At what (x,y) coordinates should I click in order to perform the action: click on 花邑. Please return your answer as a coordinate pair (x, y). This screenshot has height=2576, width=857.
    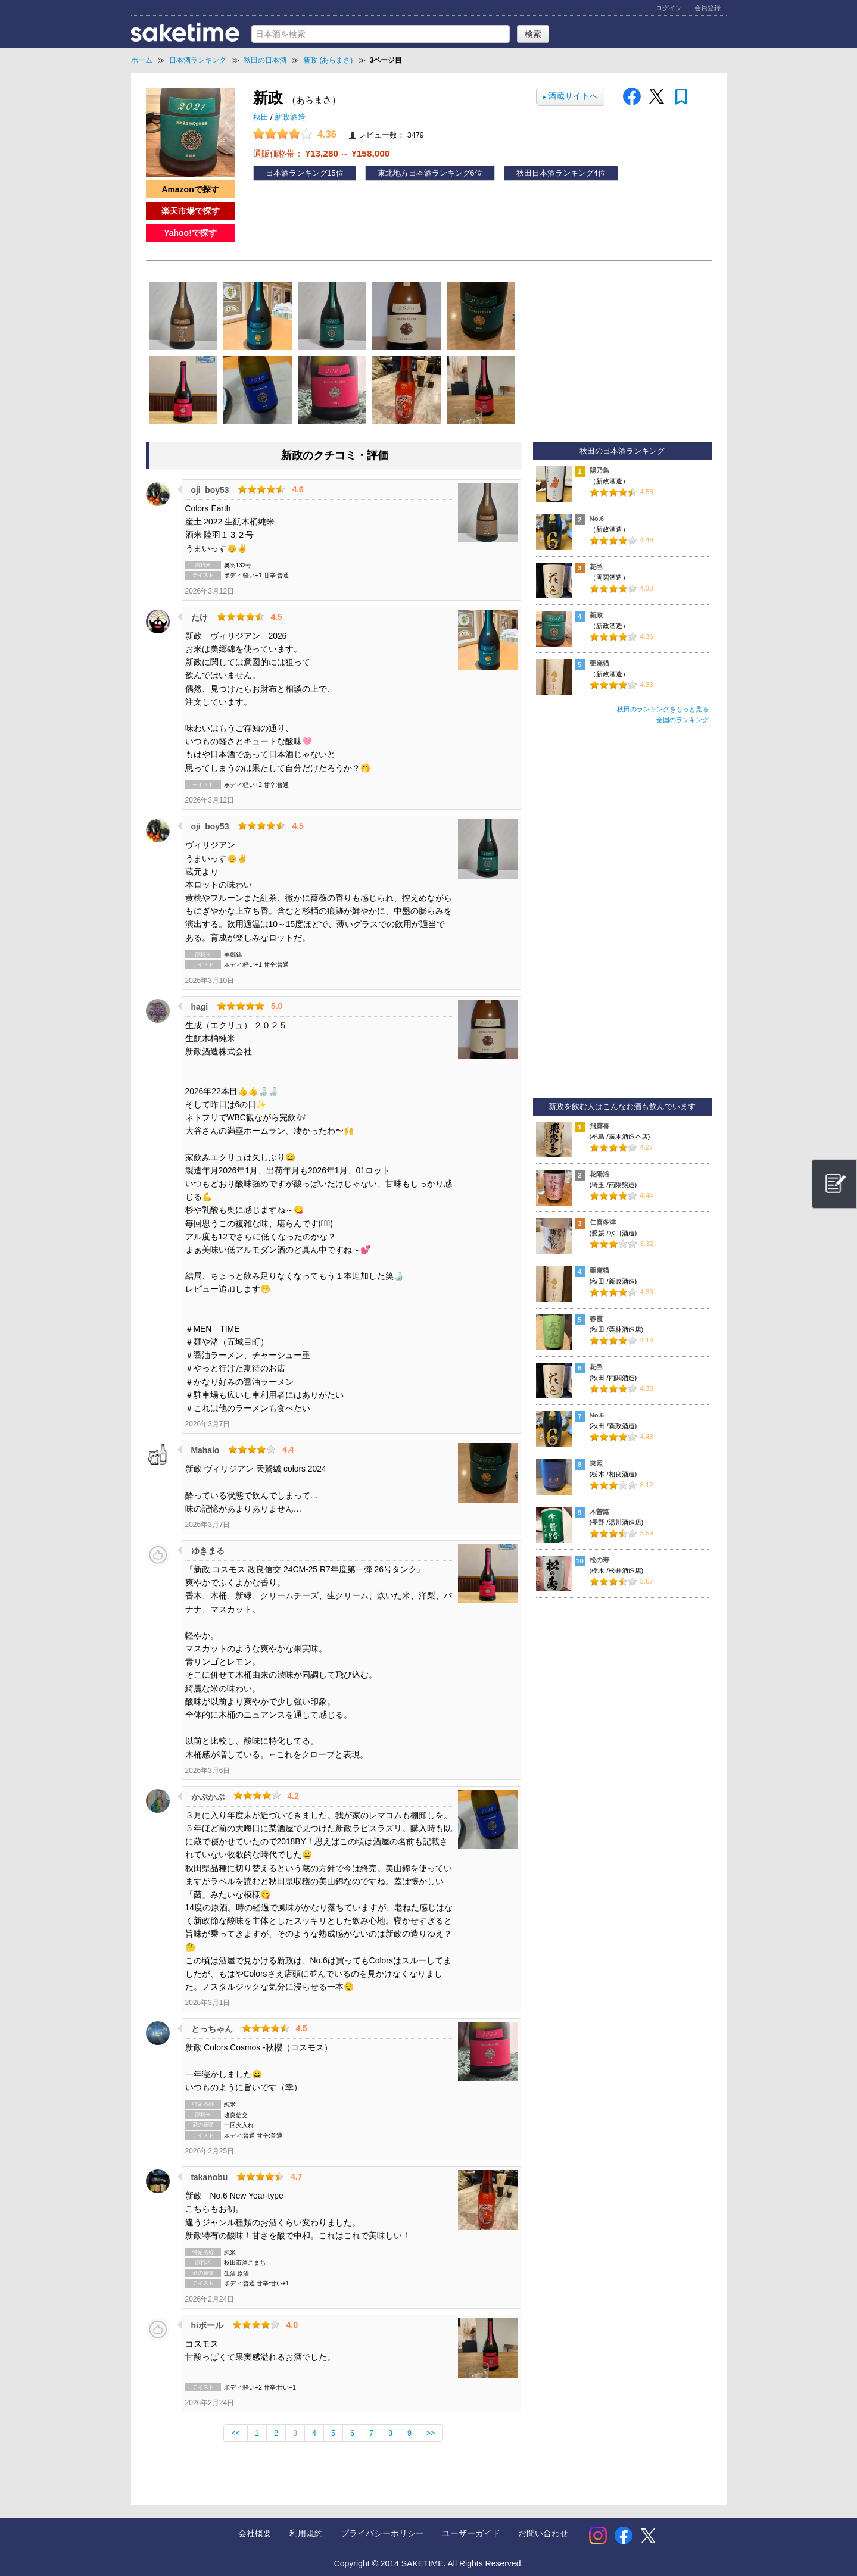
    Looking at the image, I should click on (596, 566).